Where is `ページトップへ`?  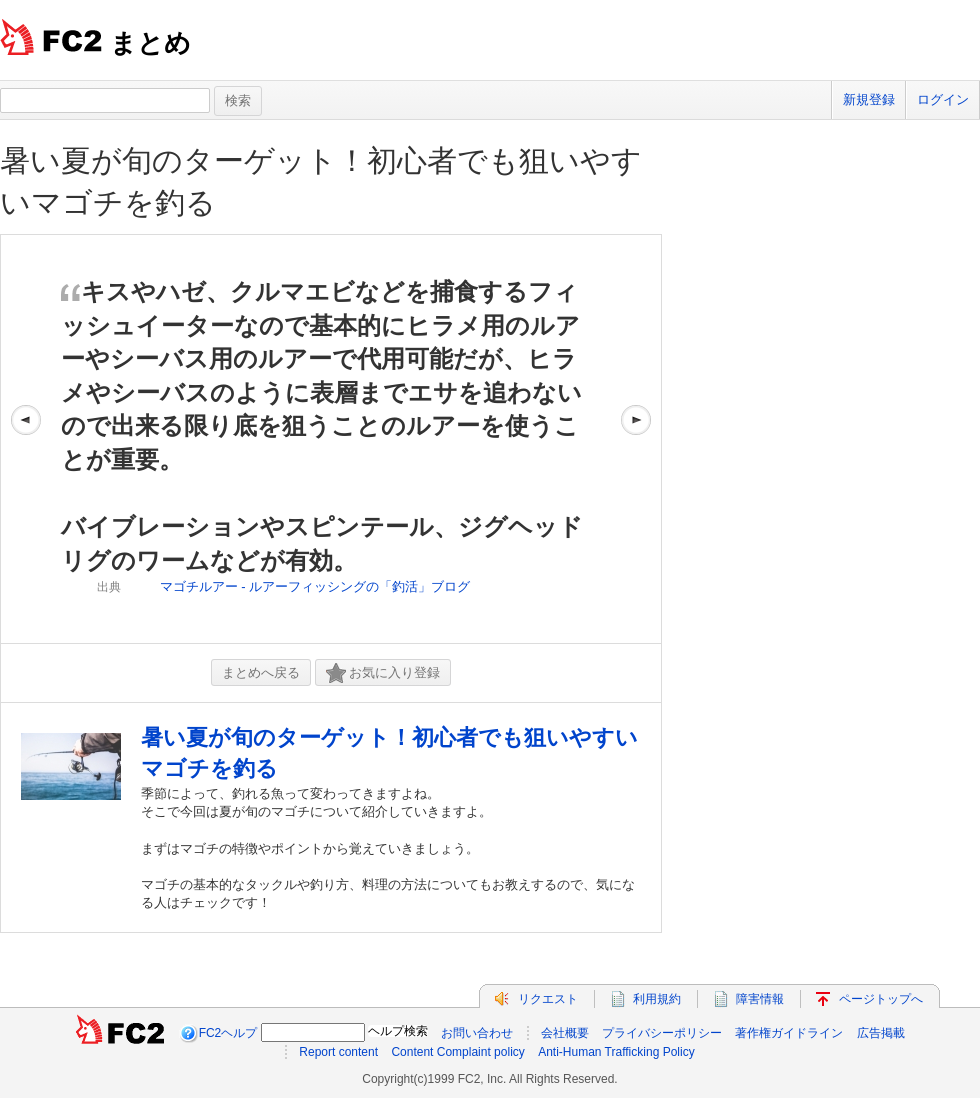
ページトップへ is located at coordinates (881, 999).